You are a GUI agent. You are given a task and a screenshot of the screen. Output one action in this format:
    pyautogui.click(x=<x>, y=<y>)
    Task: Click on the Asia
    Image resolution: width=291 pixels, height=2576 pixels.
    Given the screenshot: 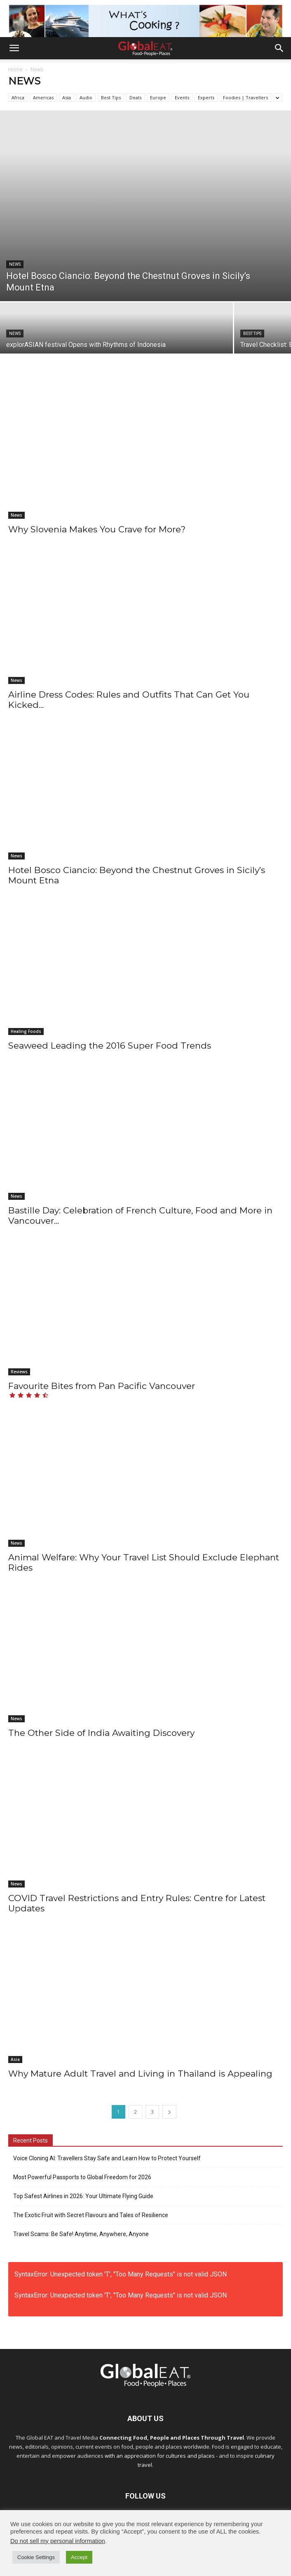 What is the action you would take?
    pyautogui.click(x=66, y=97)
    